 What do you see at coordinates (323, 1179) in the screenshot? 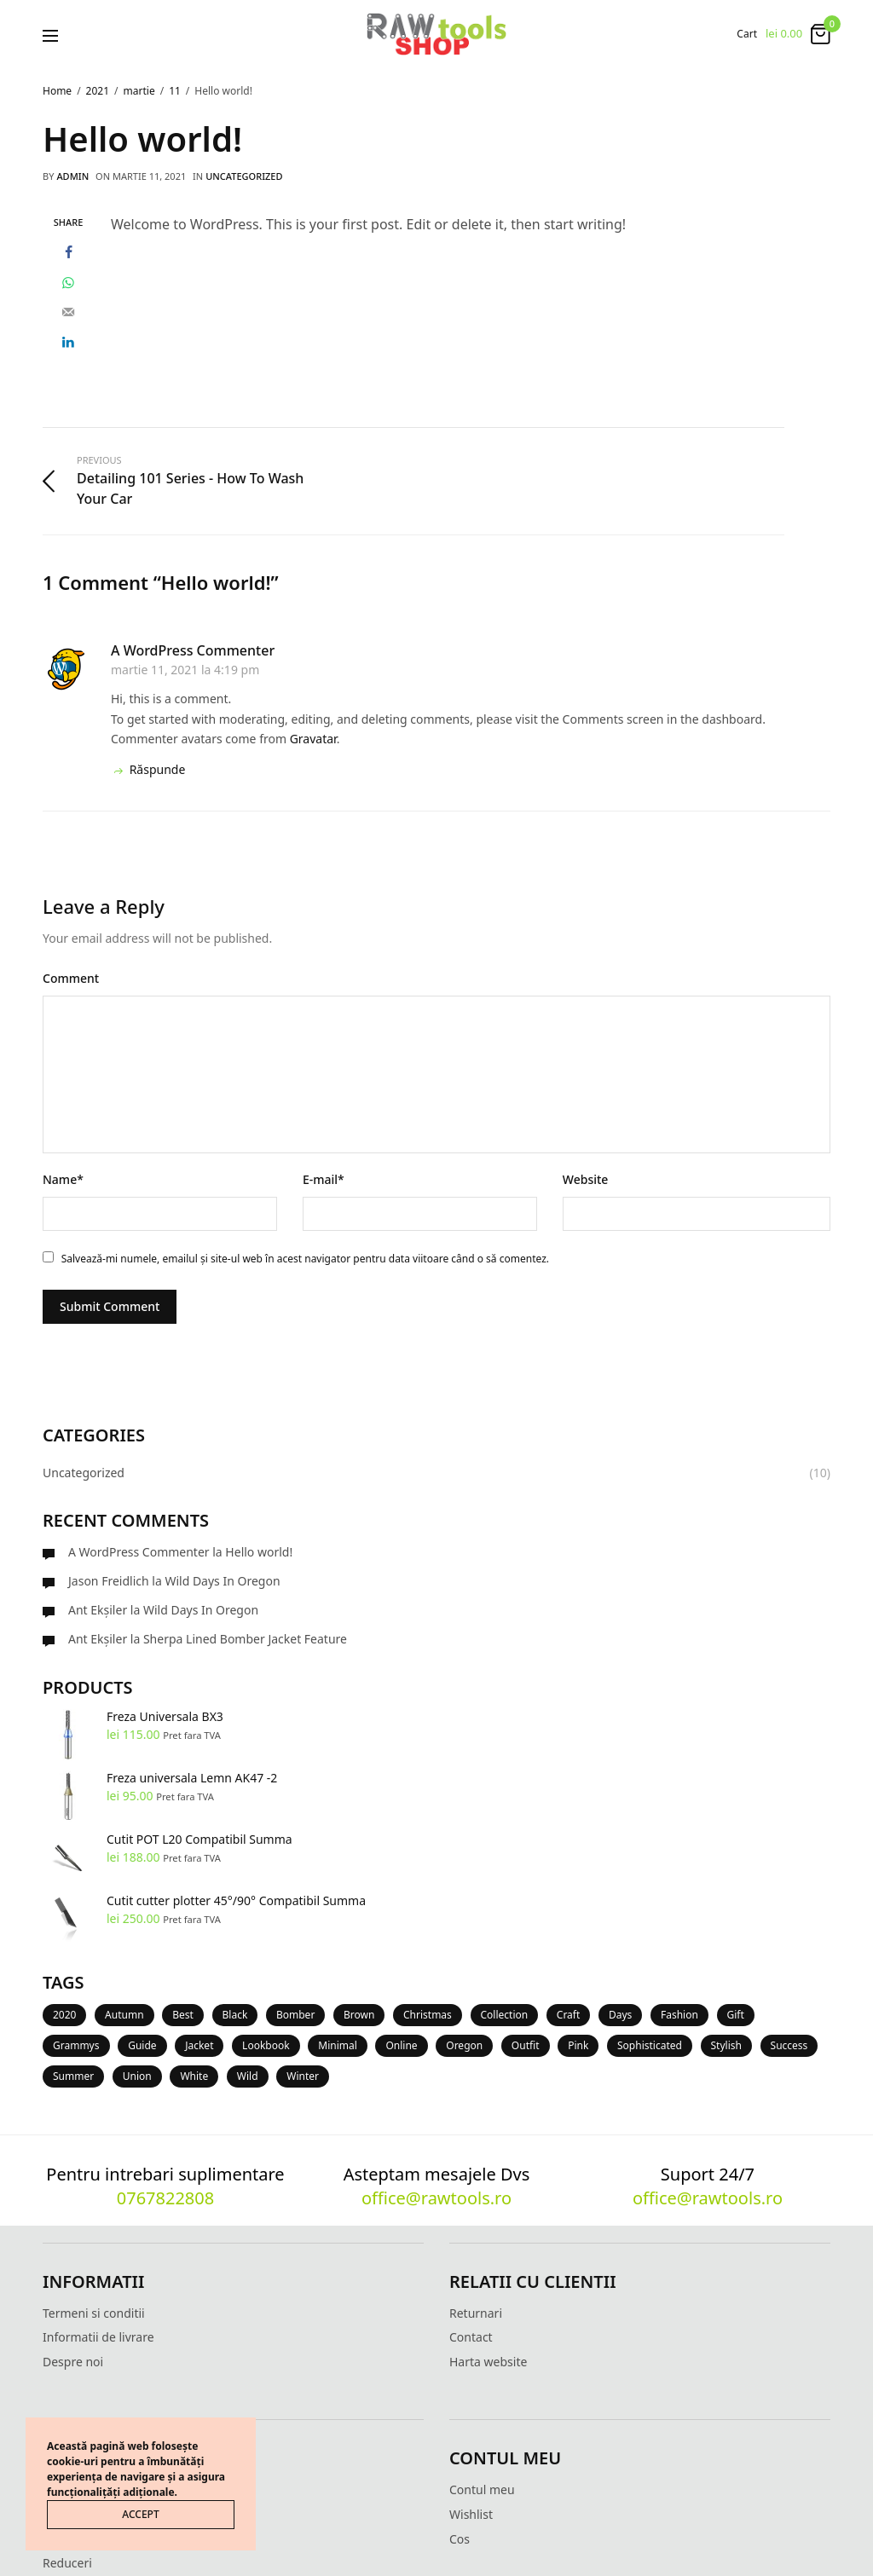
I see `E-mail` at bounding box center [323, 1179].